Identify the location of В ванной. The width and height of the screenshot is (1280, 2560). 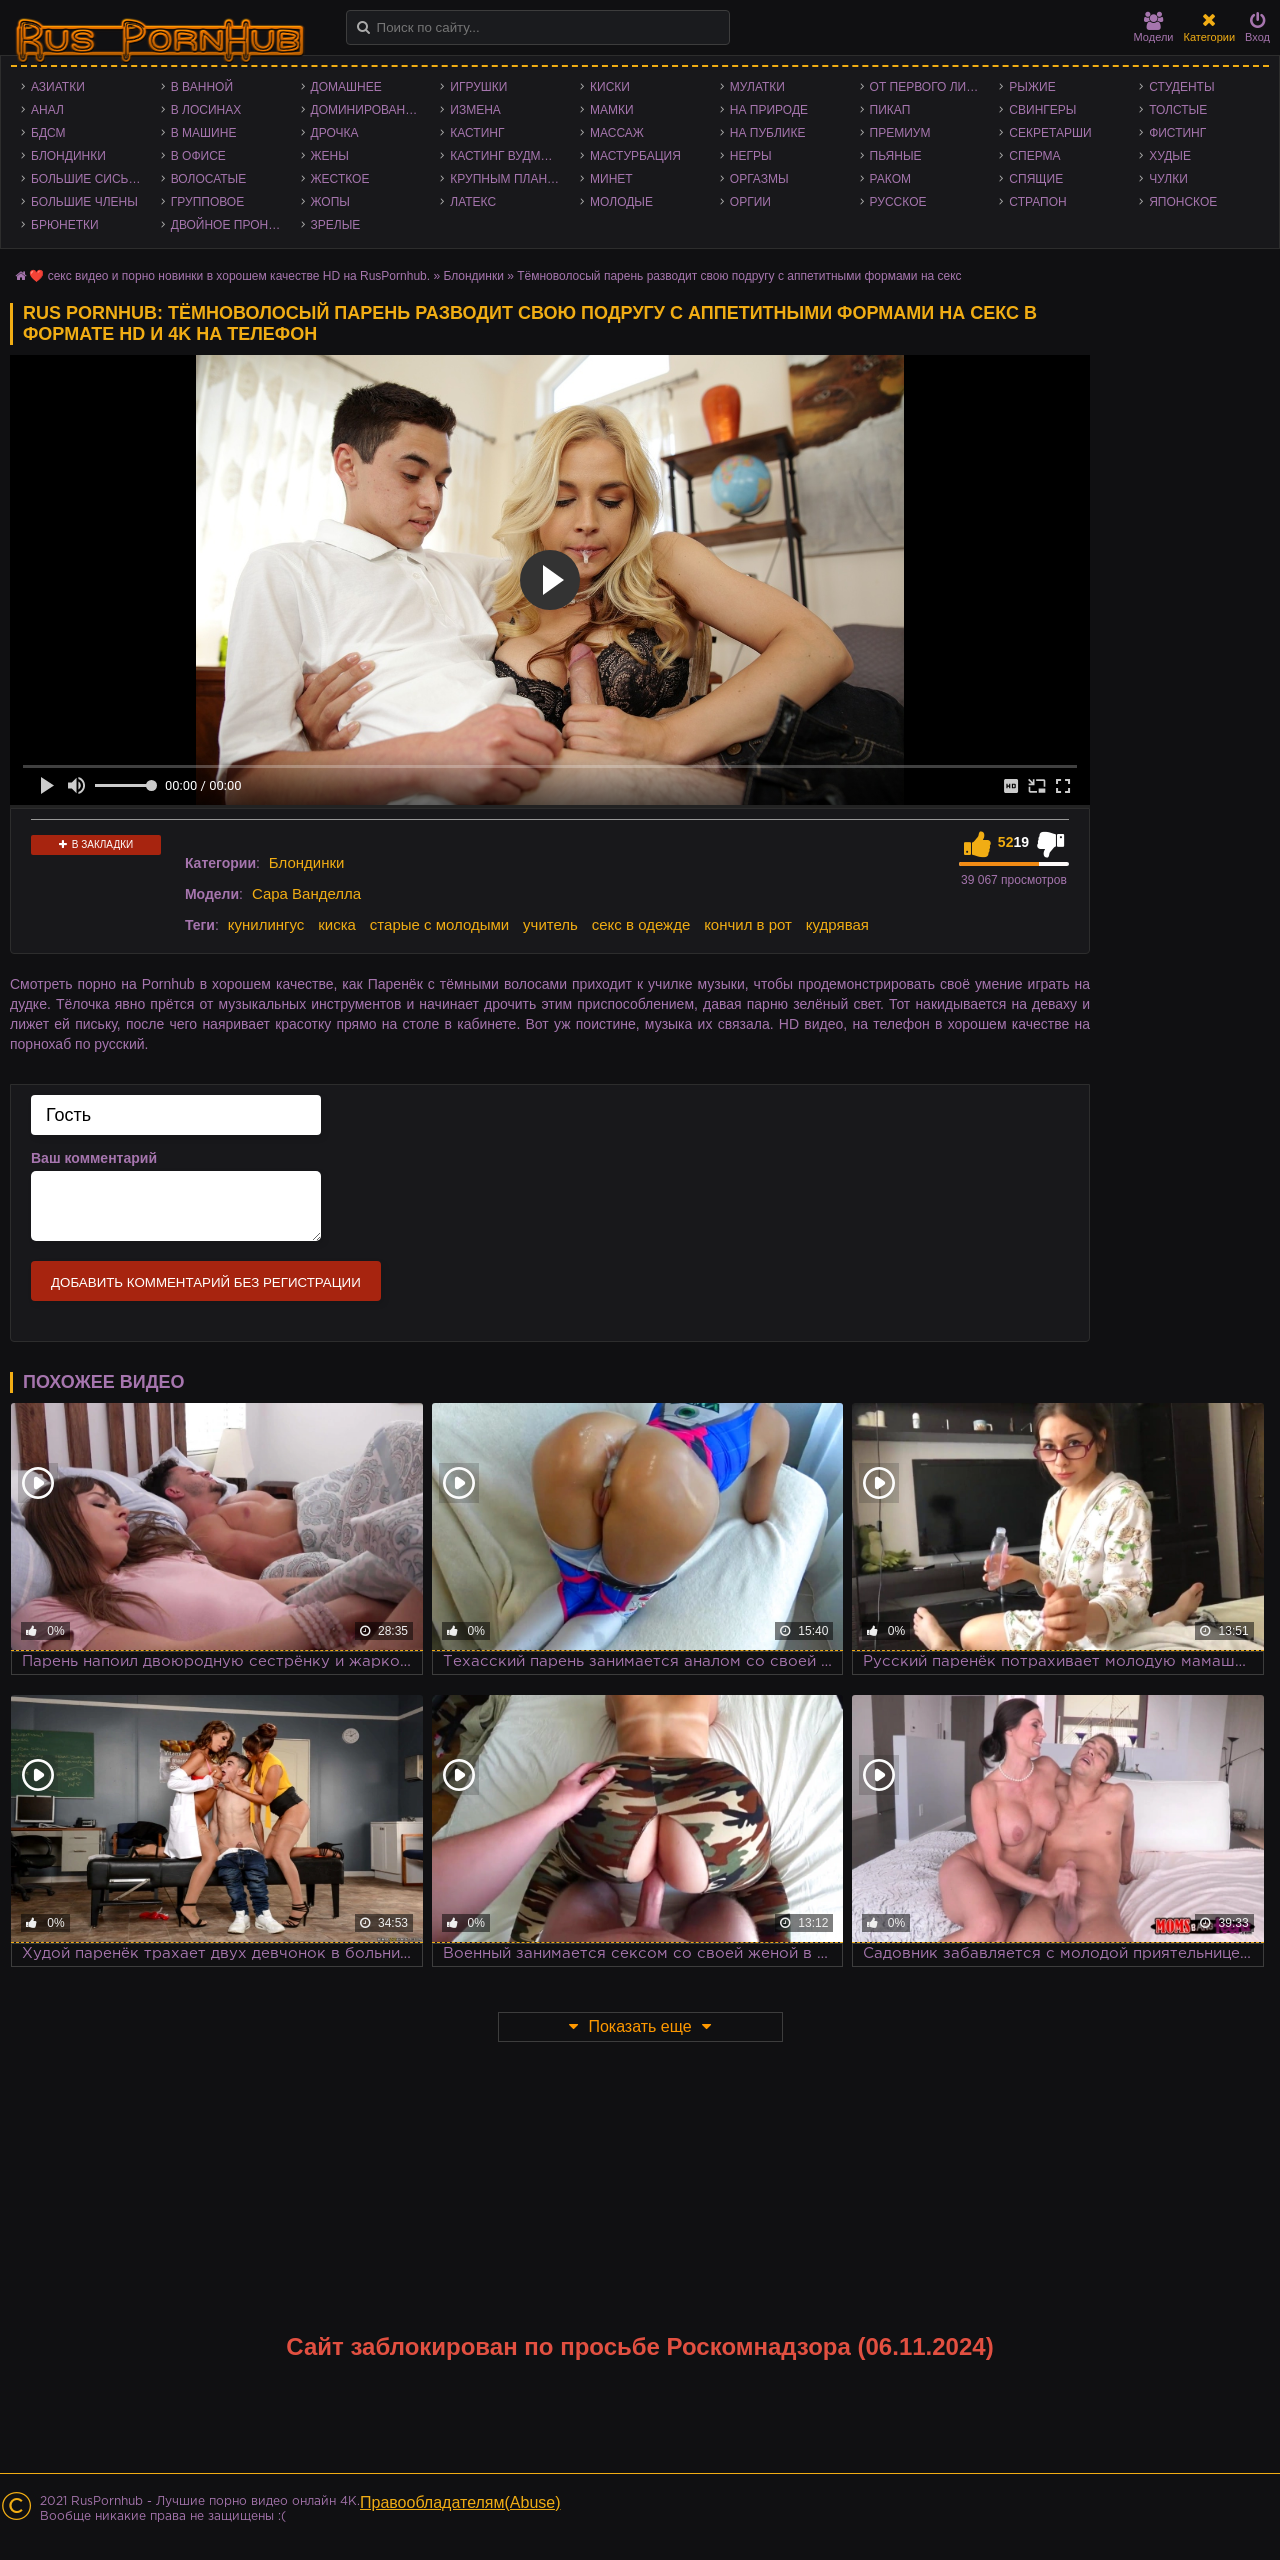
(202, 87).